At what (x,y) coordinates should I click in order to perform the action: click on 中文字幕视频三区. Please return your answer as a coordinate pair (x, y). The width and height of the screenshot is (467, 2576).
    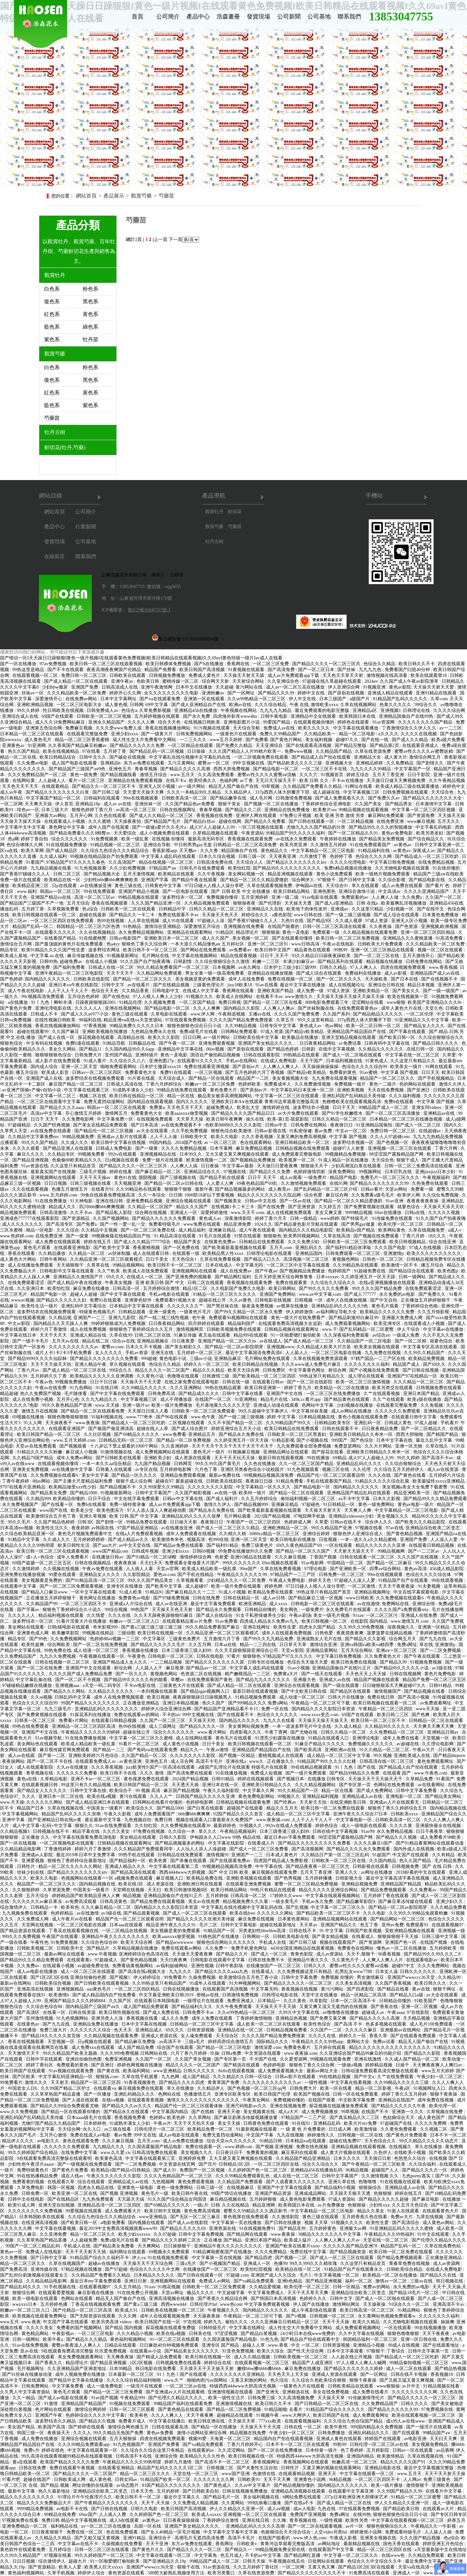
    Looking at the image, I should click on (362, 792).